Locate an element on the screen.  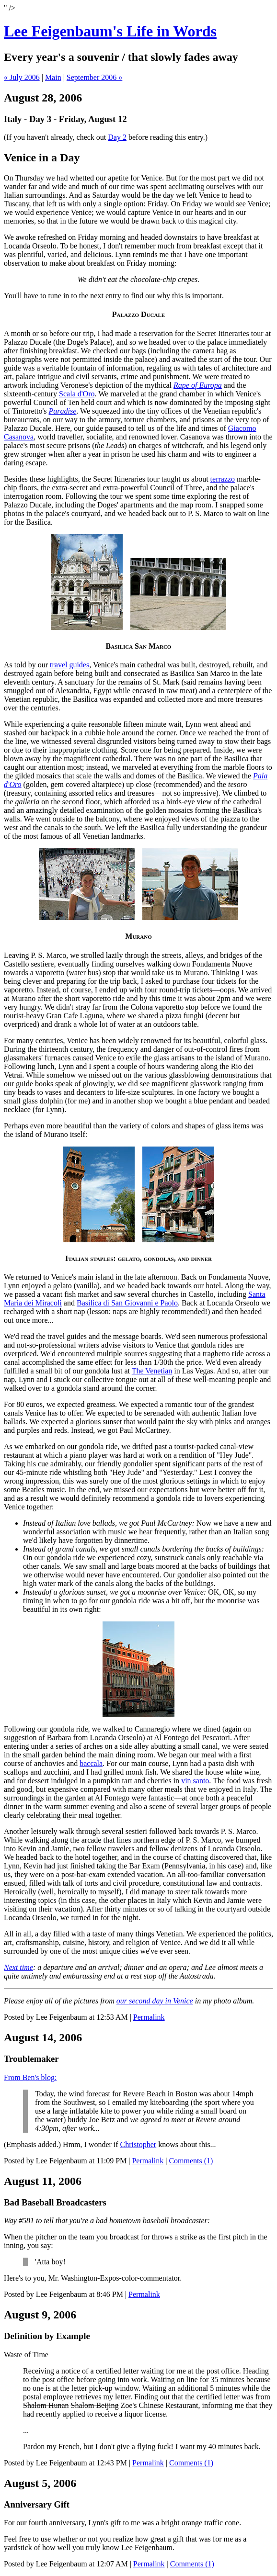
Lee Feigenbaum's Life in Words is located at coordinates (110, 31).